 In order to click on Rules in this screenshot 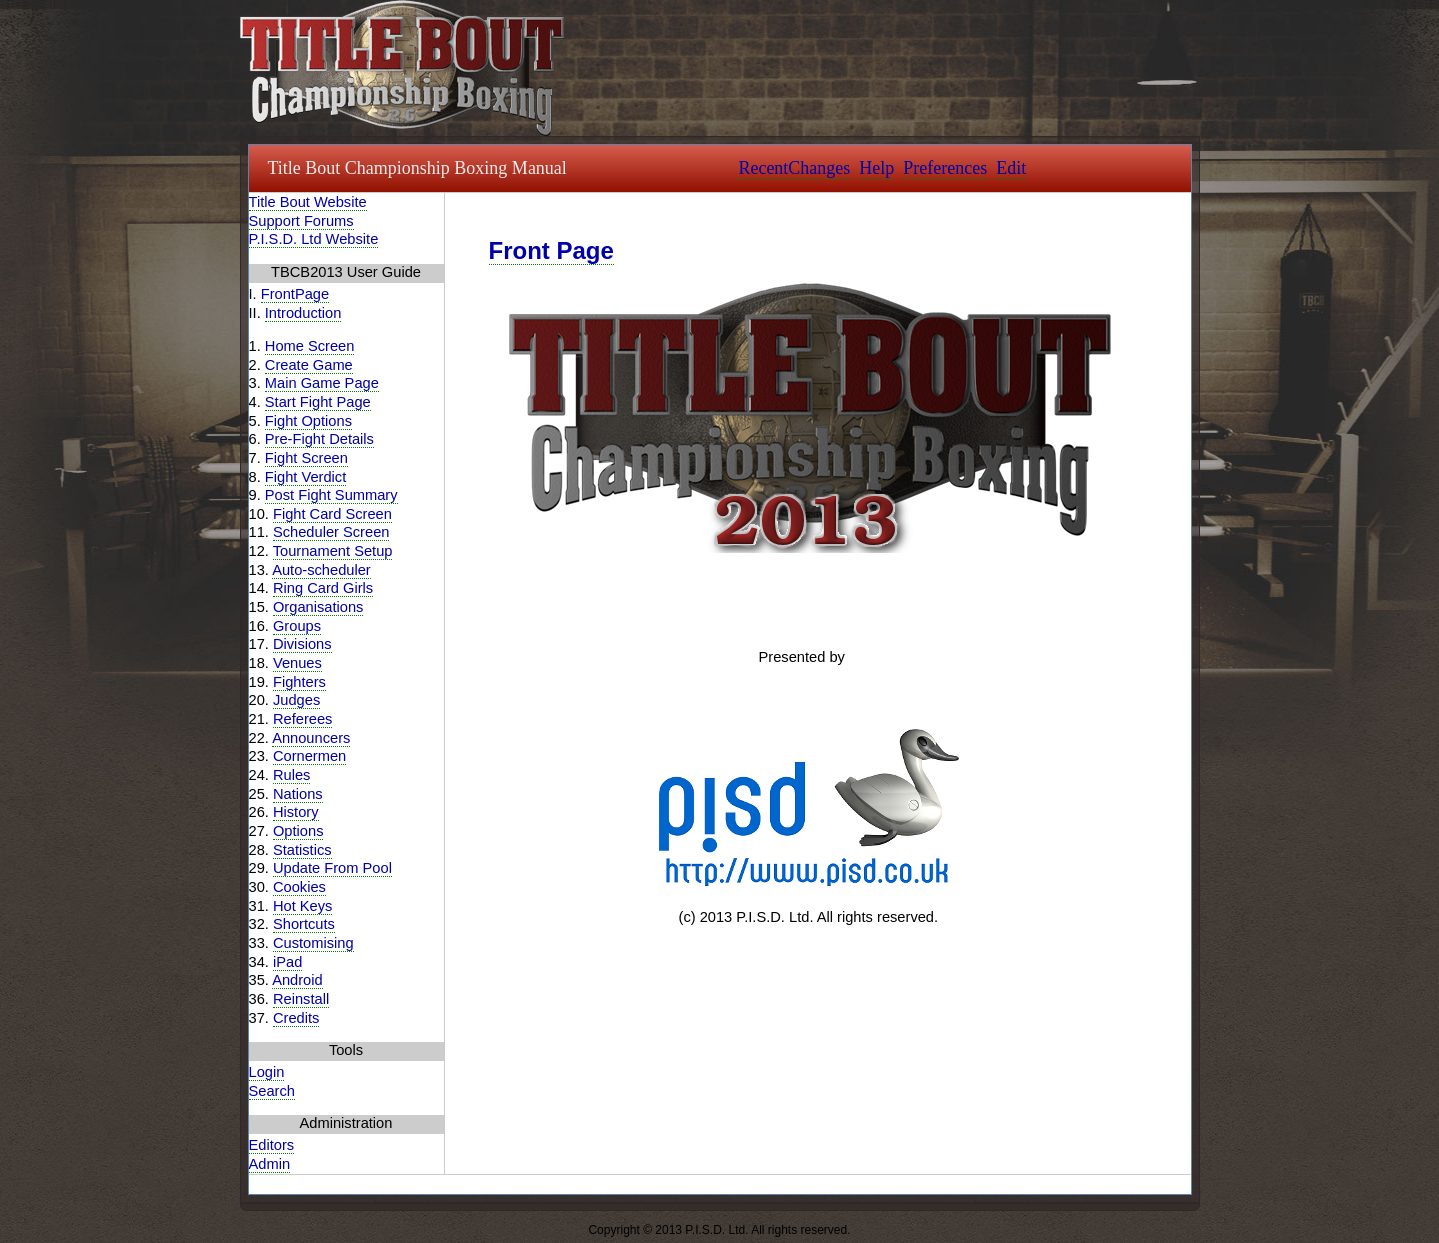, I will do `click(291, 775)`.